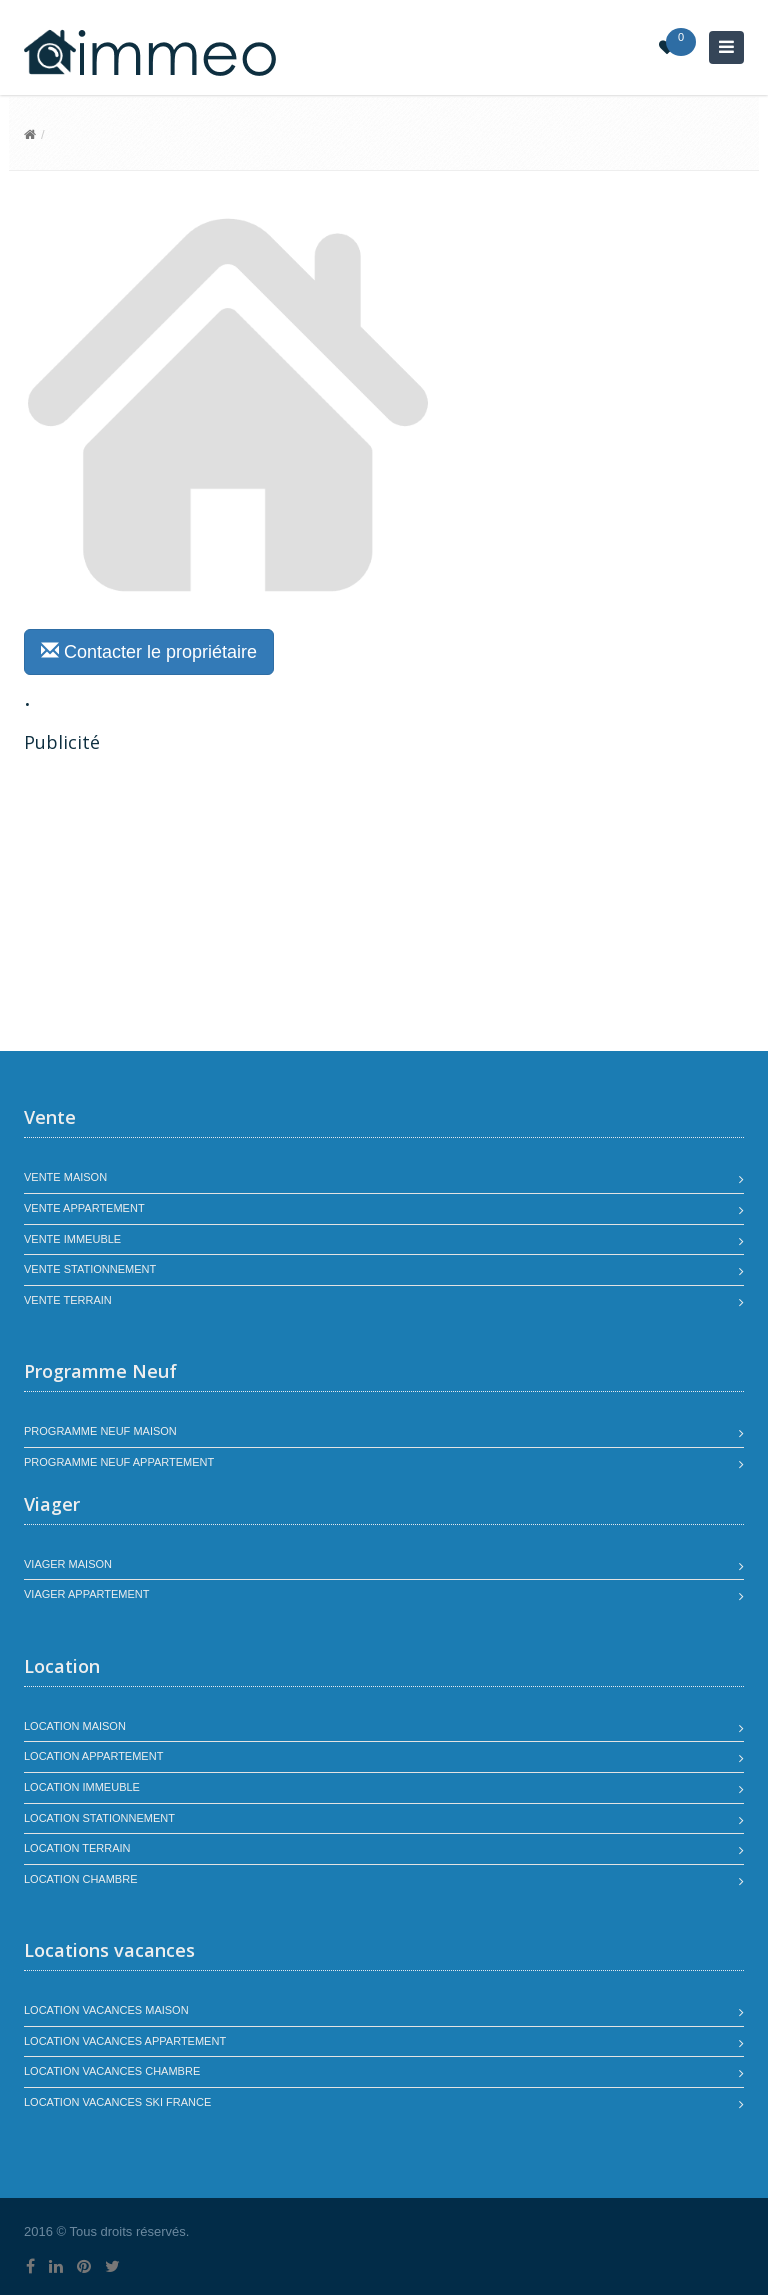  I want to click on Viager appartement, so click(87, 1594).